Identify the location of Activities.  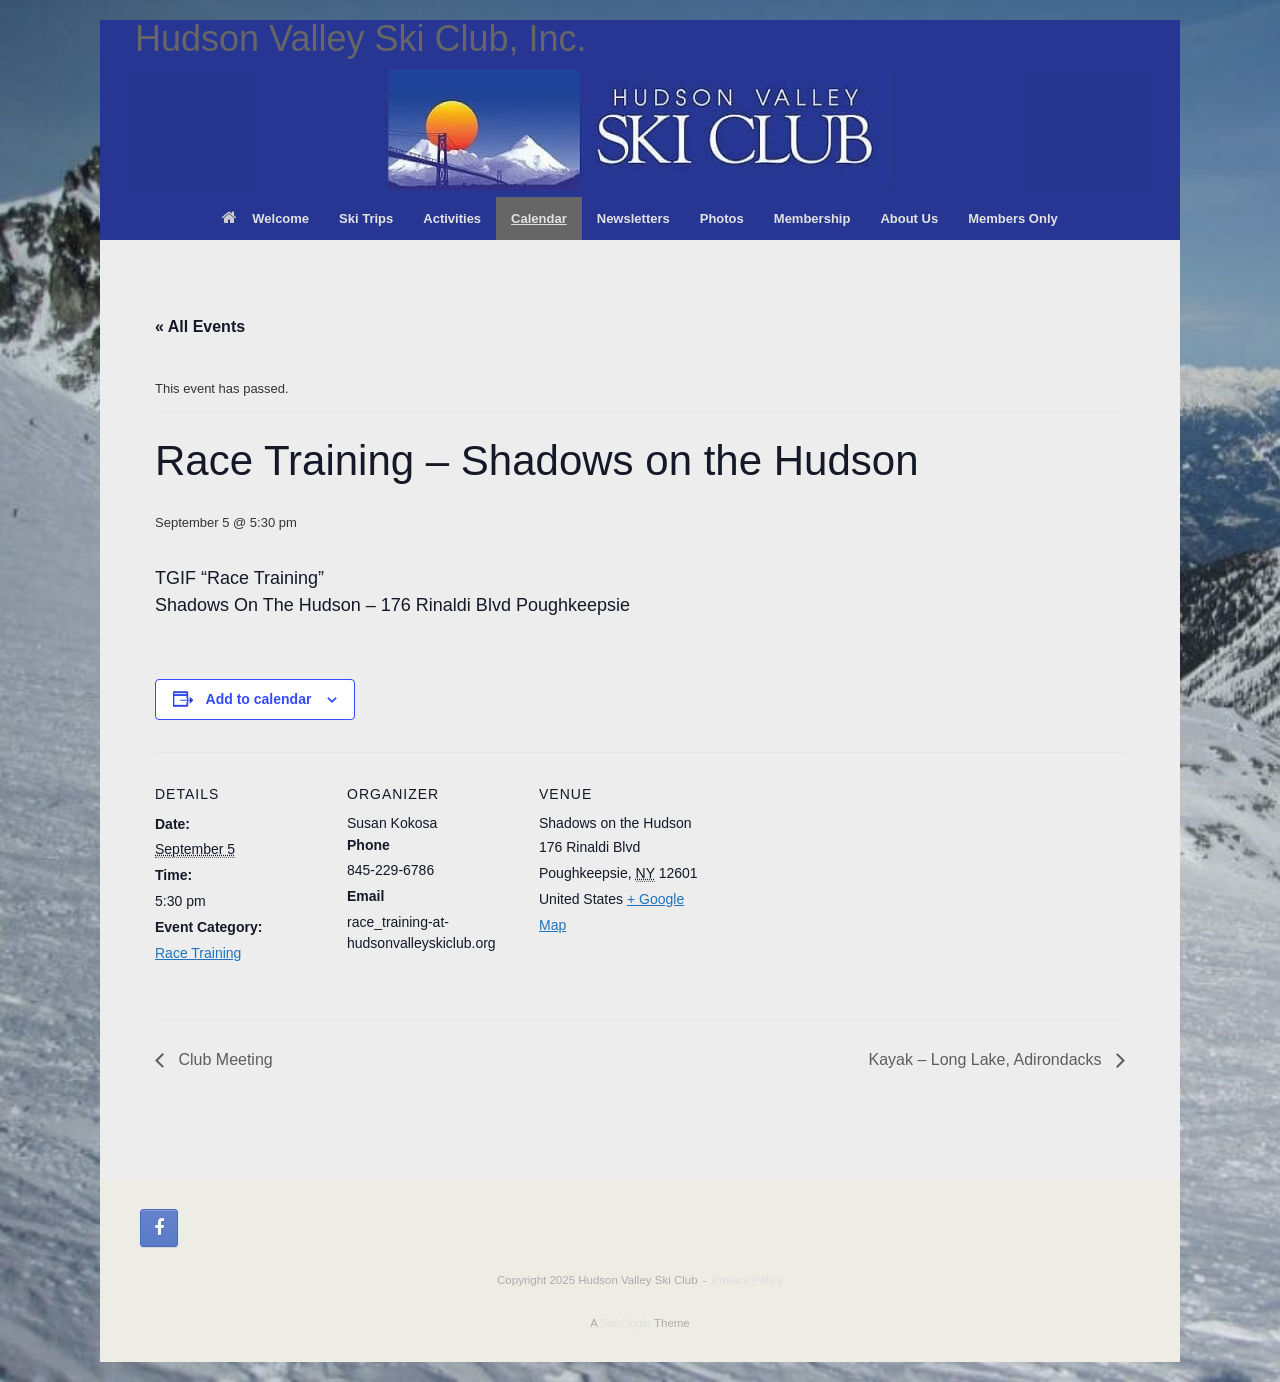
(452, 218).